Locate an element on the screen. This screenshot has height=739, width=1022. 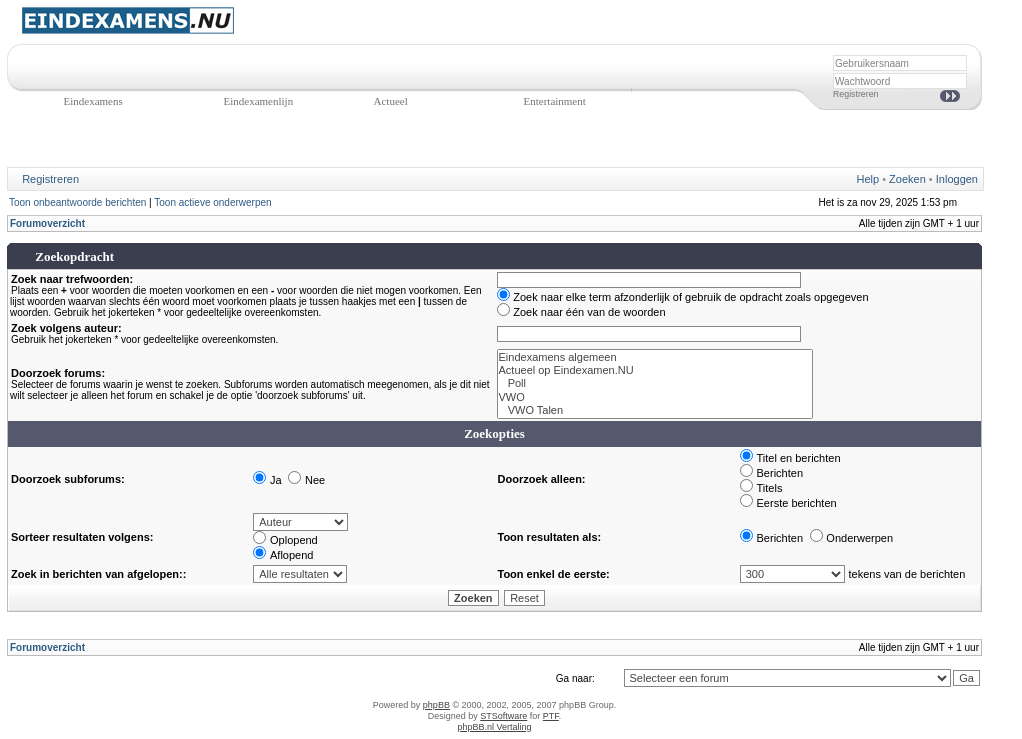
Poll is located at coordinates (655, 383).